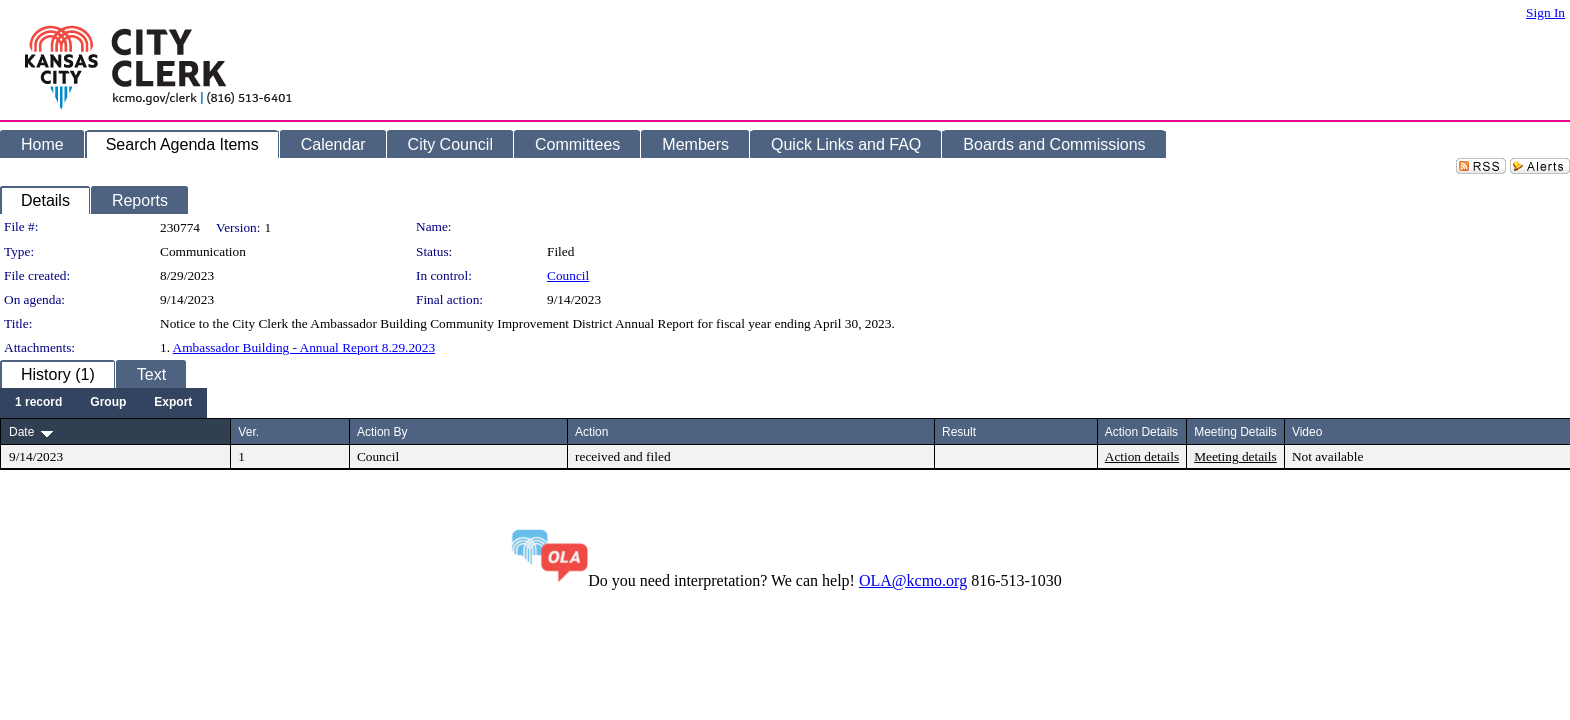 Image resolution: width=1570 pixels, height=720 pixels. What do you see at coordinates (1545, 12) in the screenshot?
I see `Sign In` at bounding box center [1545, 12].